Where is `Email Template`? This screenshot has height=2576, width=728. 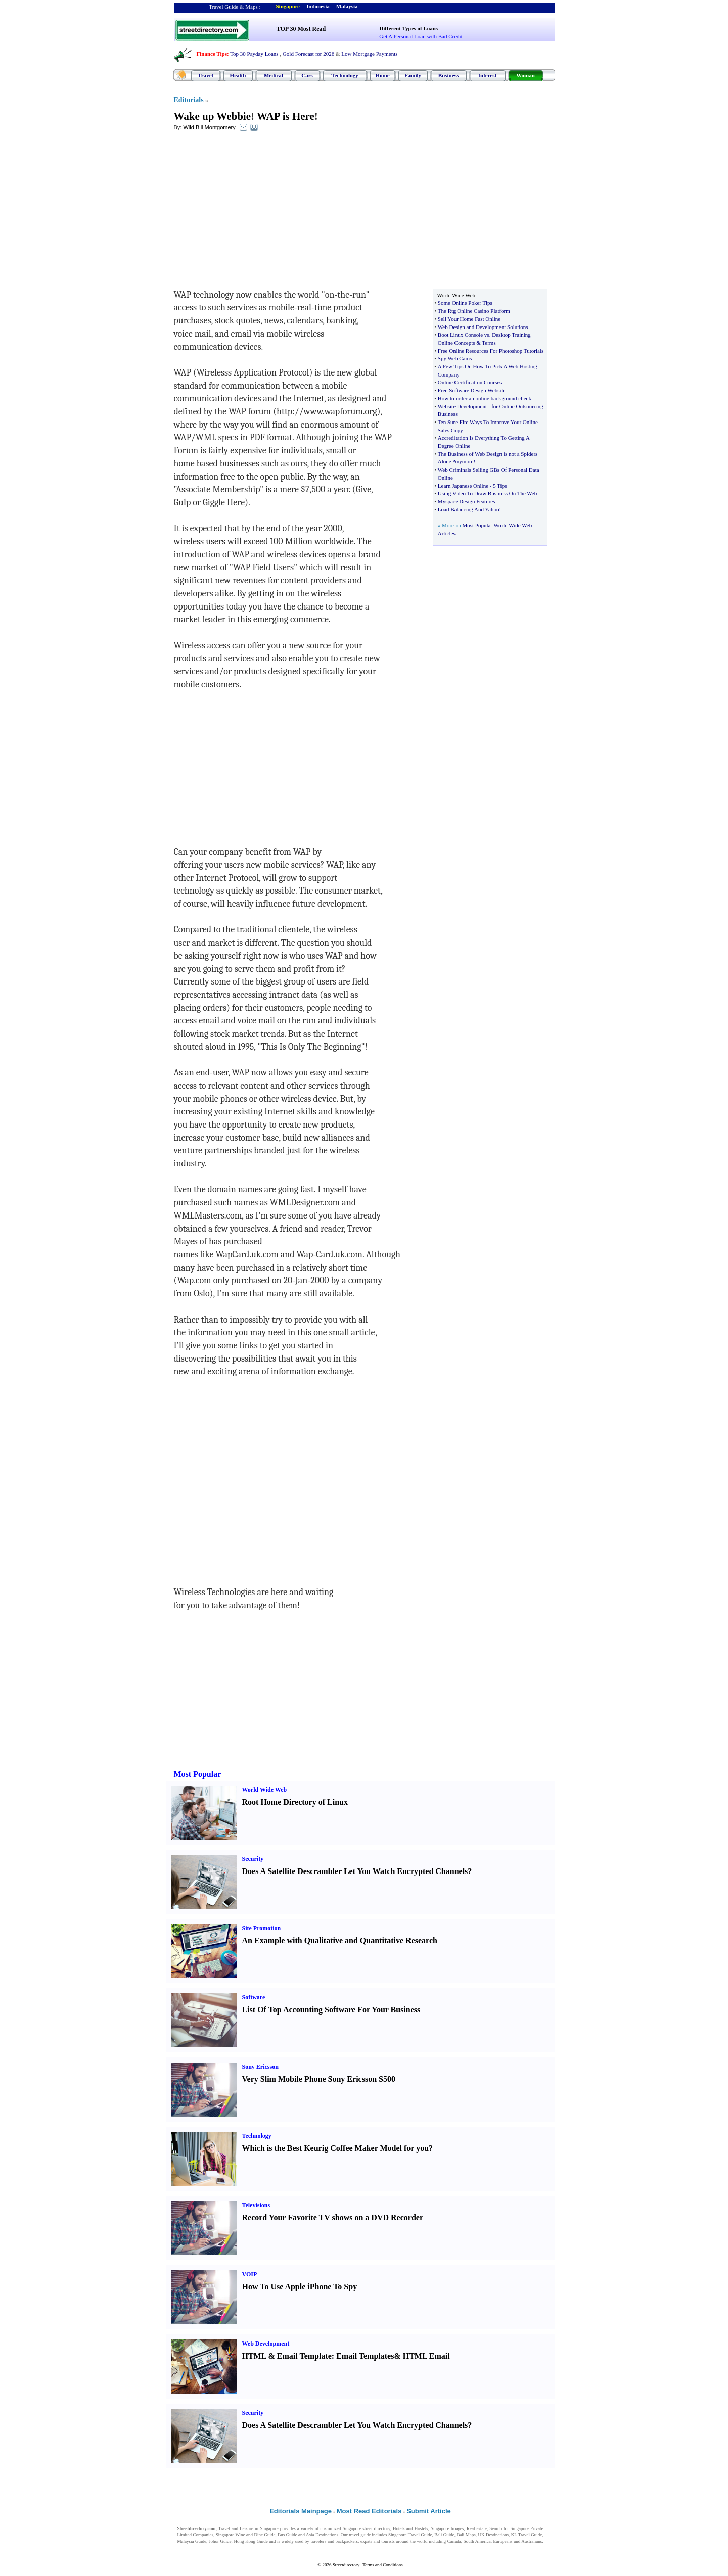 Email Template is located at coordinates (304, 2356).